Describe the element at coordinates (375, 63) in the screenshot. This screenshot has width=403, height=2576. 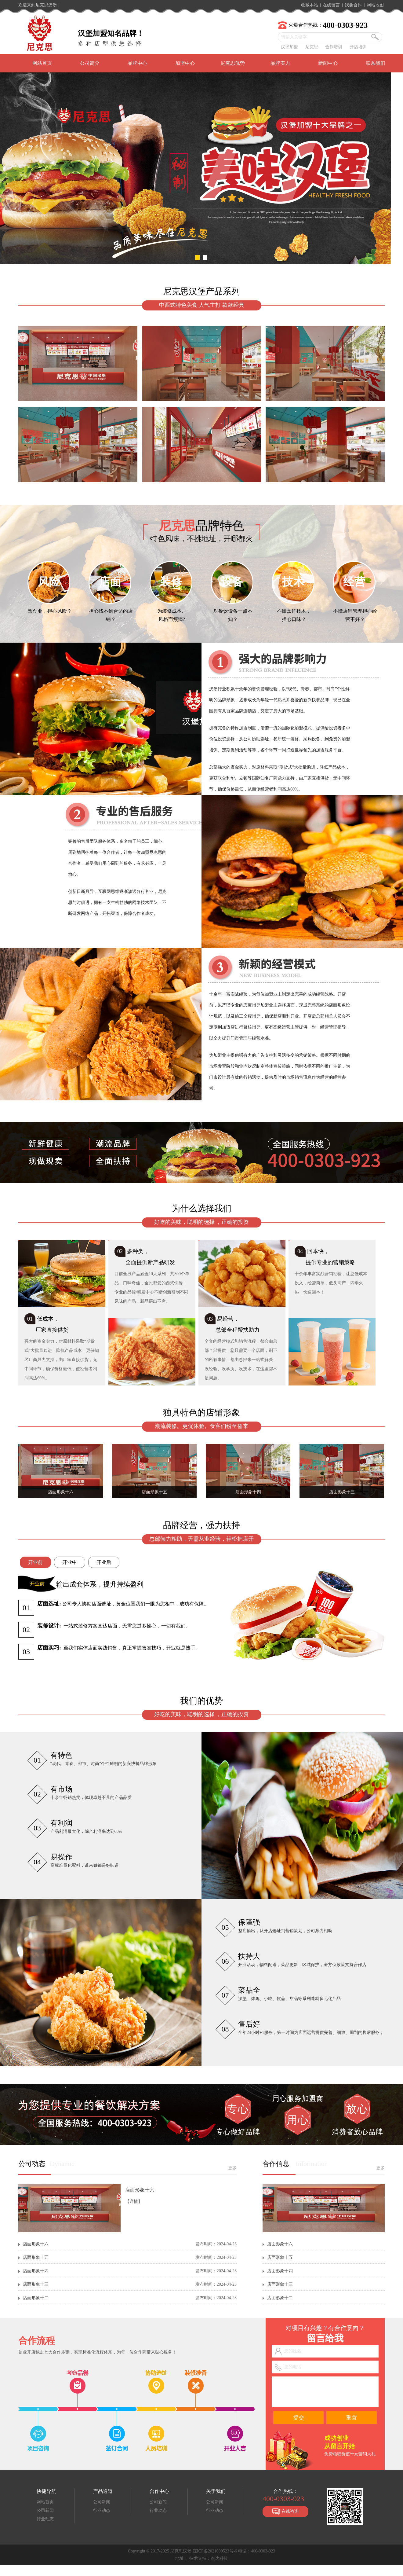
I see `联系我们` at that location.